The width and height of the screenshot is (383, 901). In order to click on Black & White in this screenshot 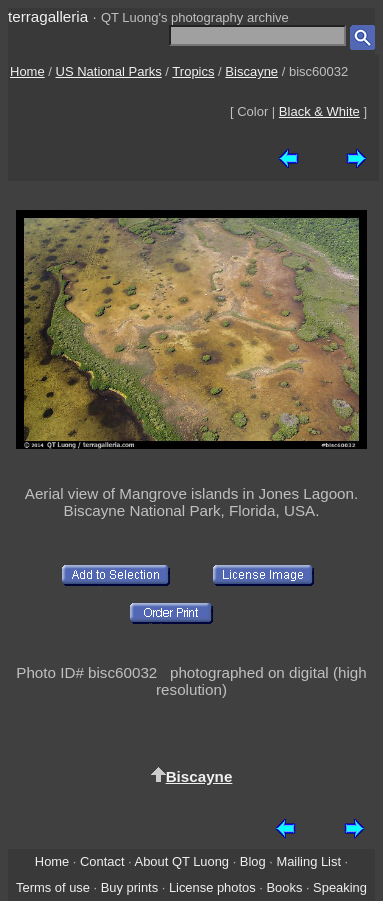, I will do `click(319, 111)`.